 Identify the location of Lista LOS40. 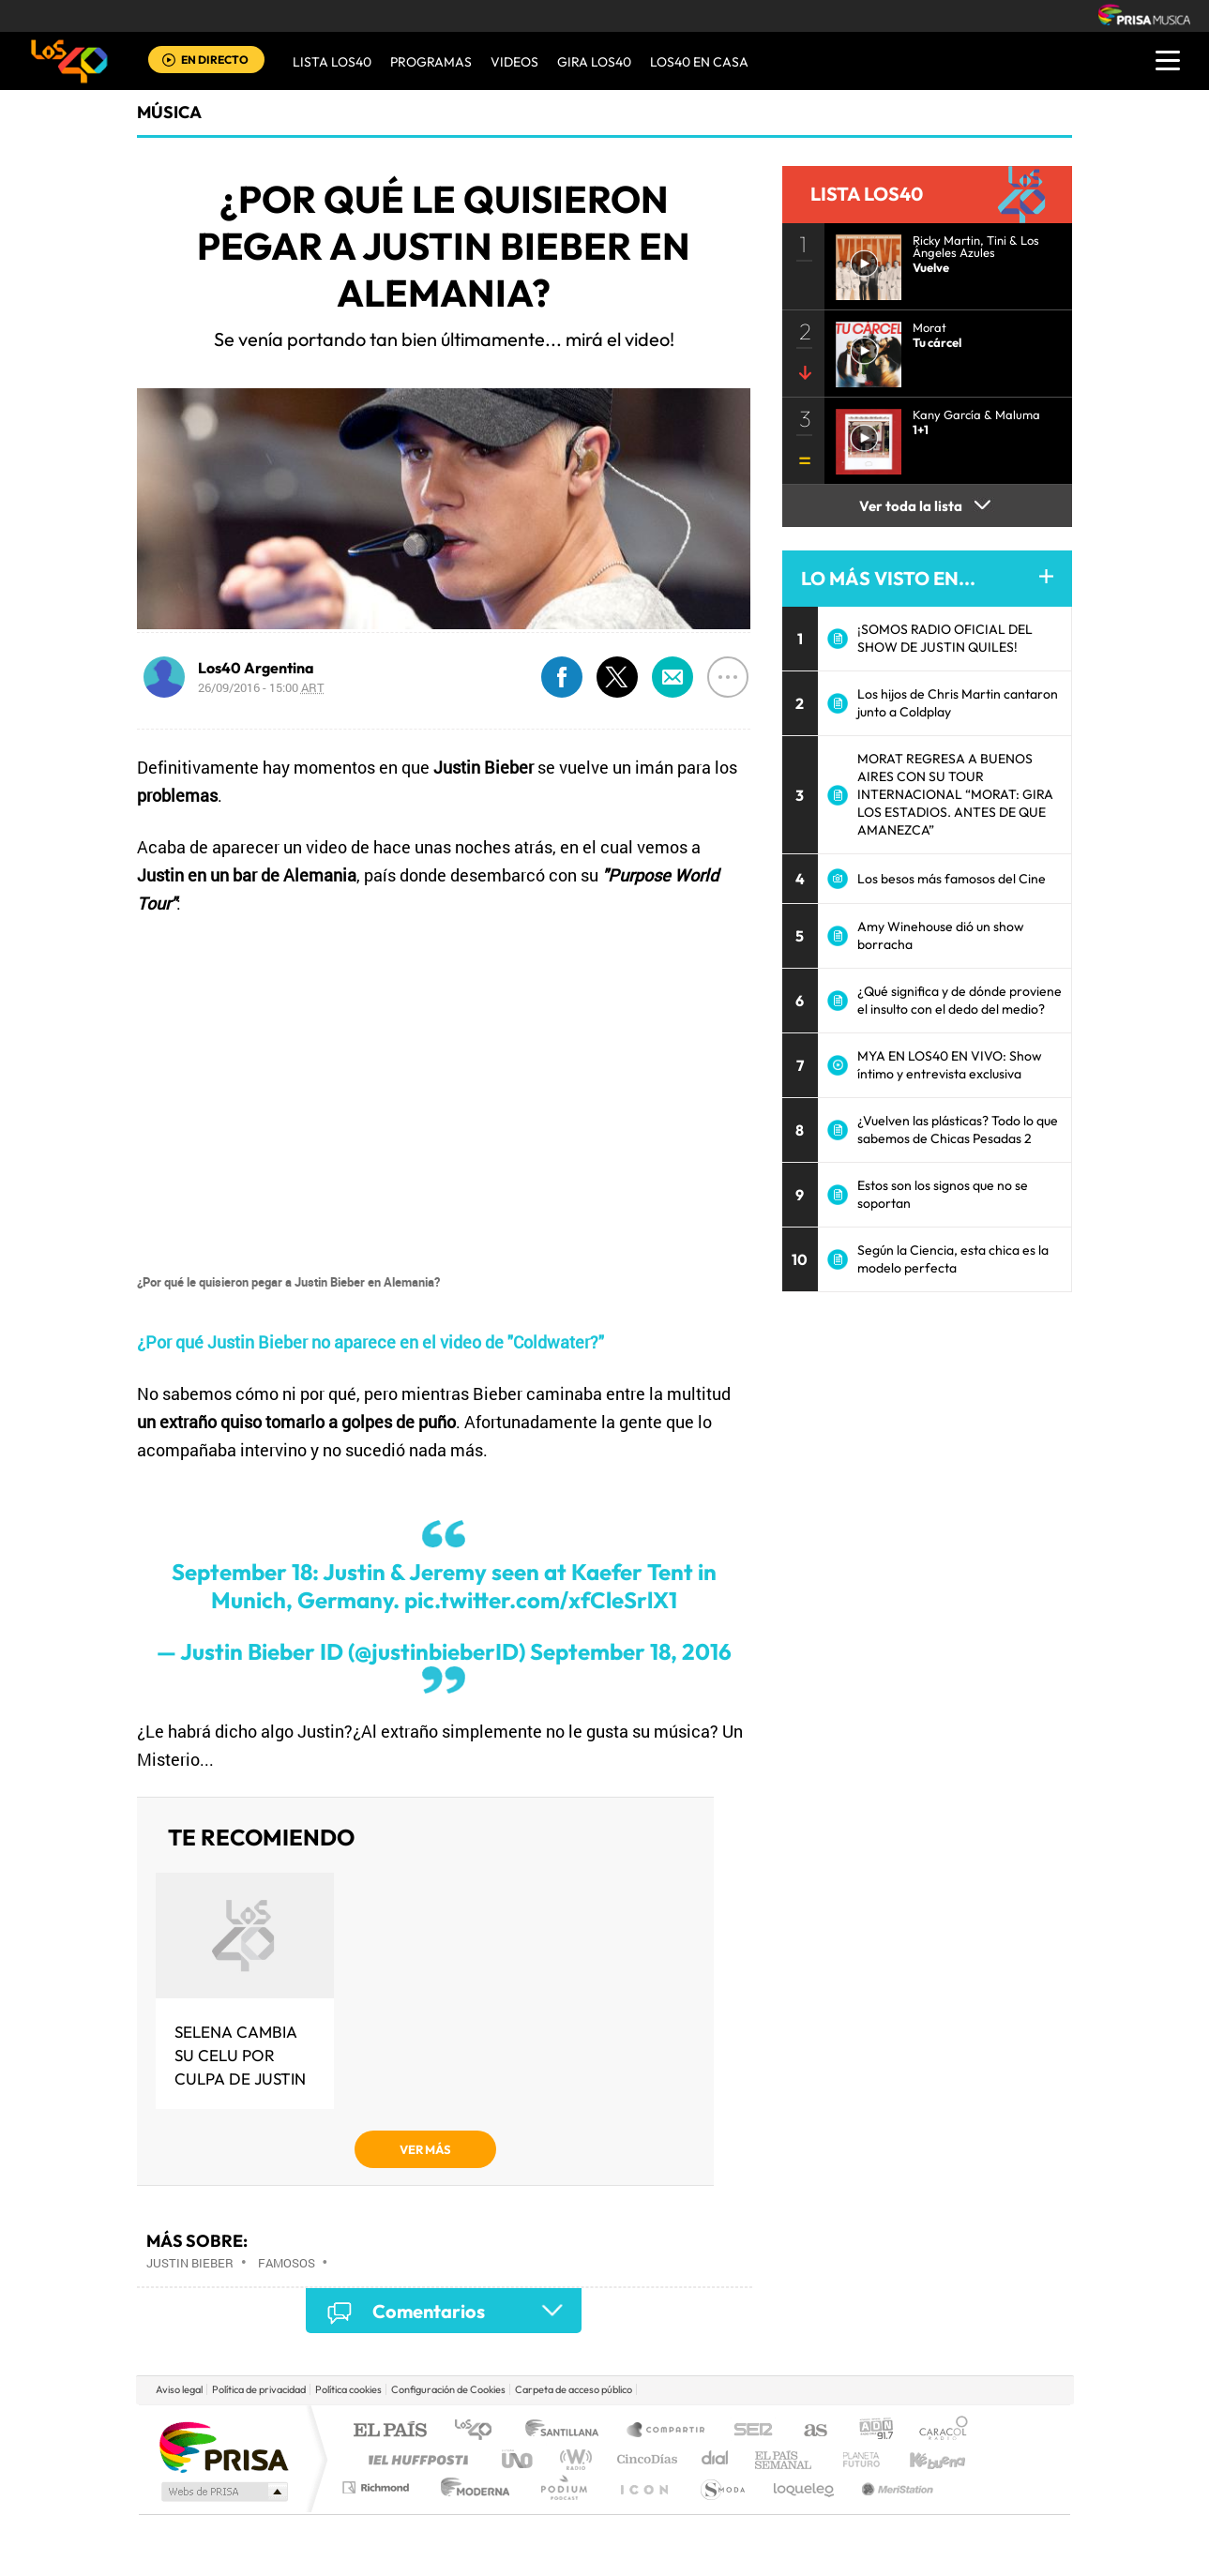
(332, 61).